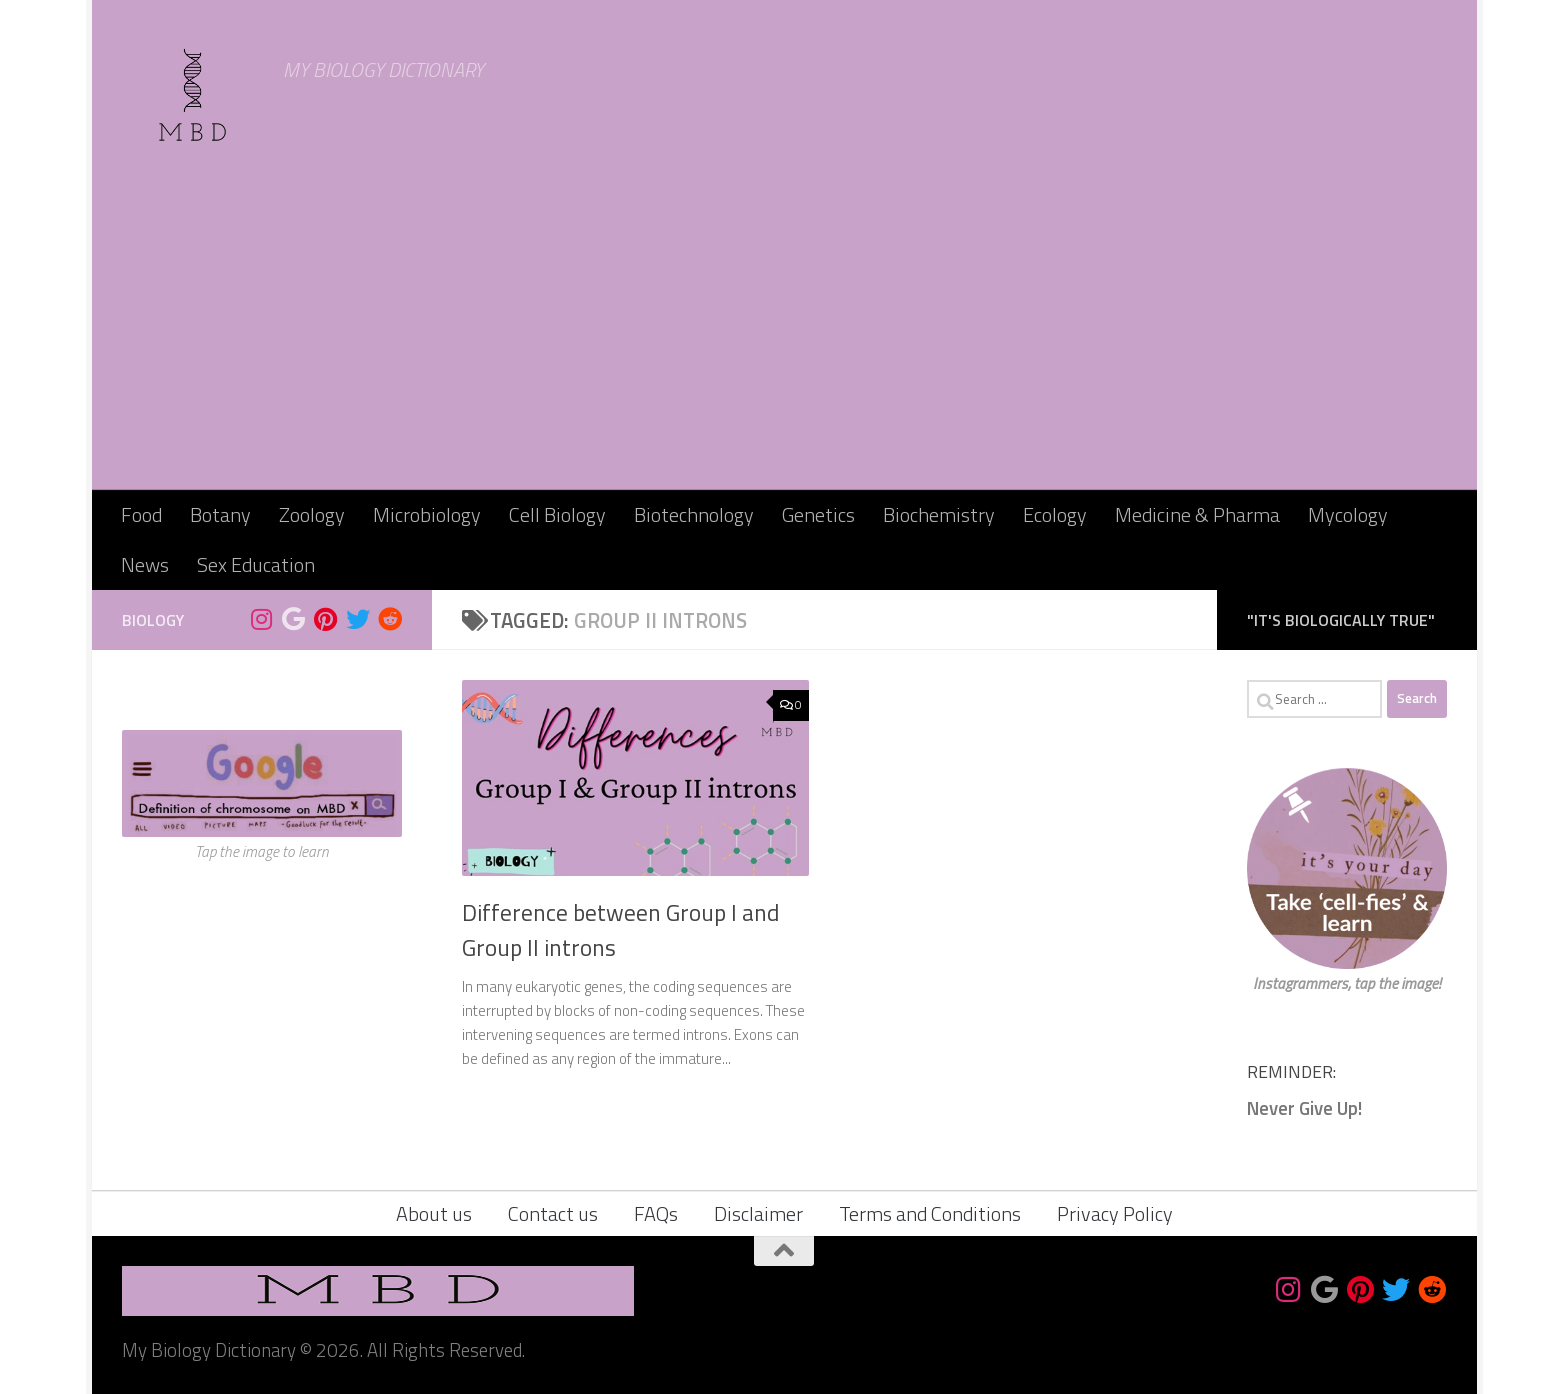 This screenshot has height=1394, width=1568. I want to click on [Follow us on Pinterest], so click(326, 619).